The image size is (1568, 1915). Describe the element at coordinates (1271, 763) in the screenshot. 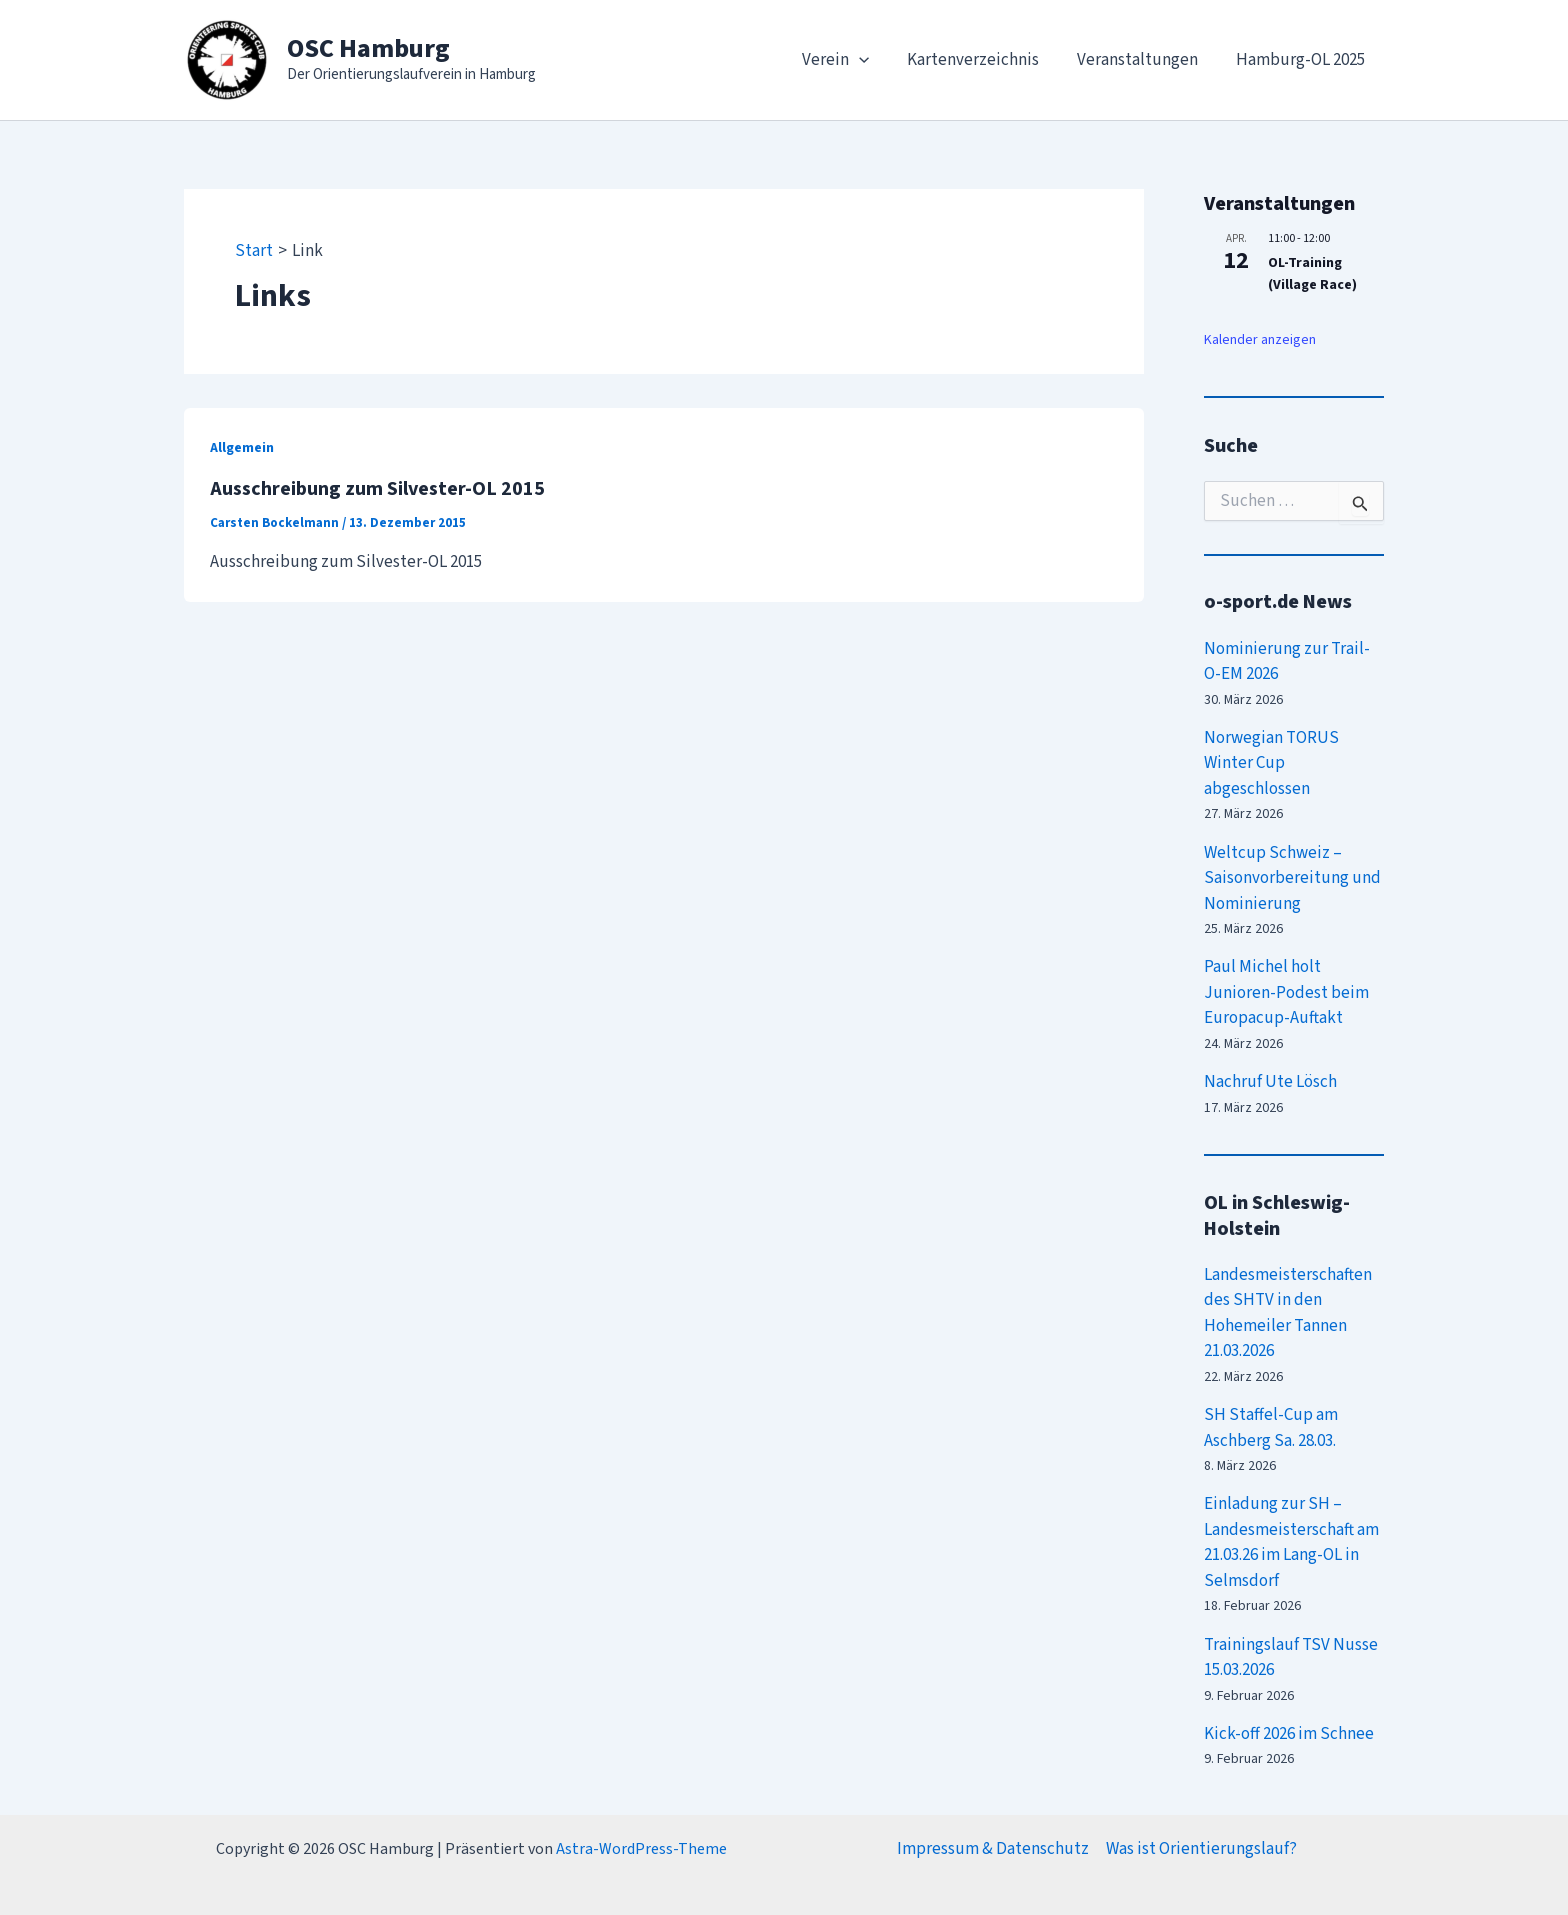

I see `Norwegian TORUS Winter Cup abgeschlossen` at that location.